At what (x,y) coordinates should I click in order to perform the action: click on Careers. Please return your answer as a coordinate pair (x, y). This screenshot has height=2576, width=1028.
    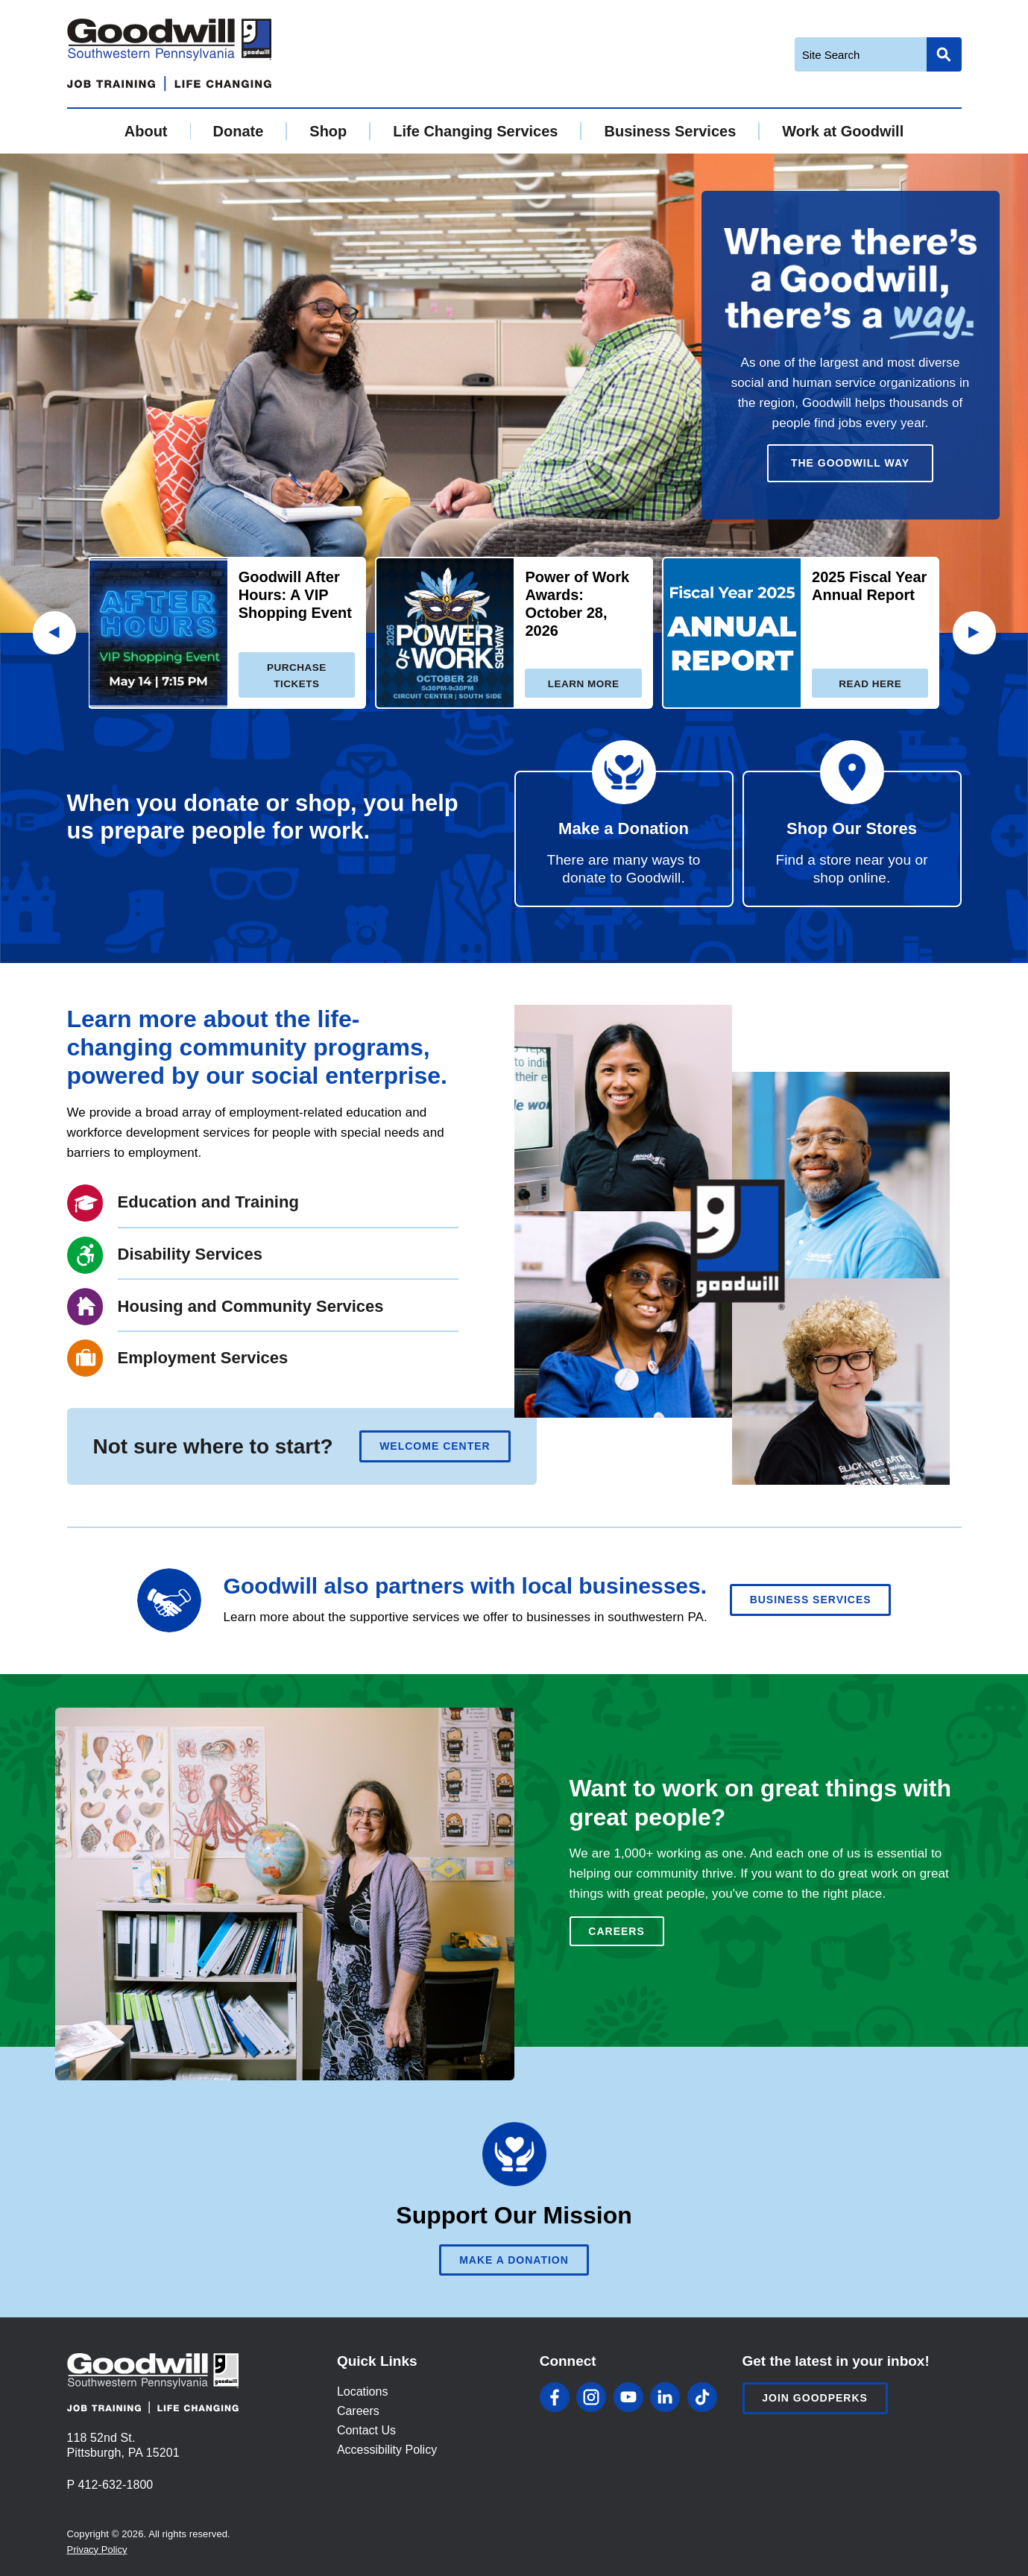
    Looking at the image, I should click on (616, 1931).